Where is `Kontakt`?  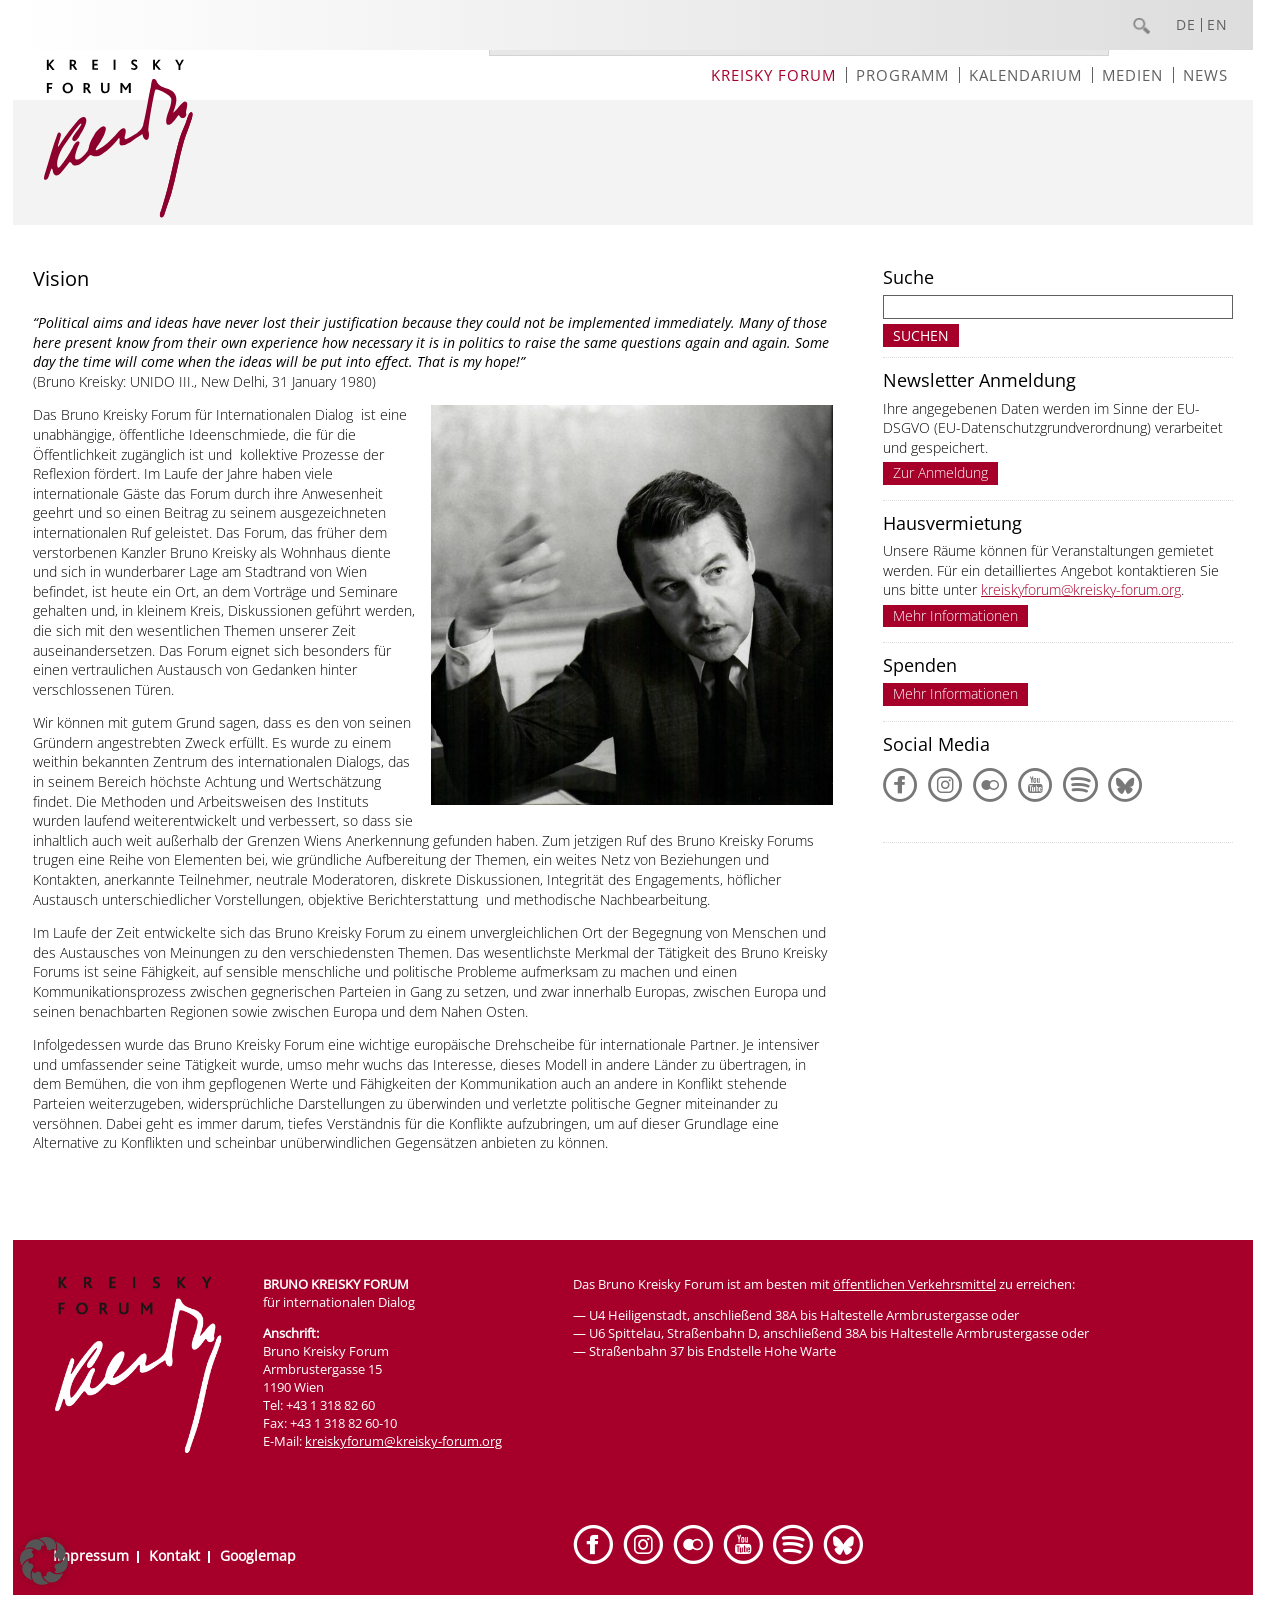
Kontakt is located at coordinates (174, 1555).